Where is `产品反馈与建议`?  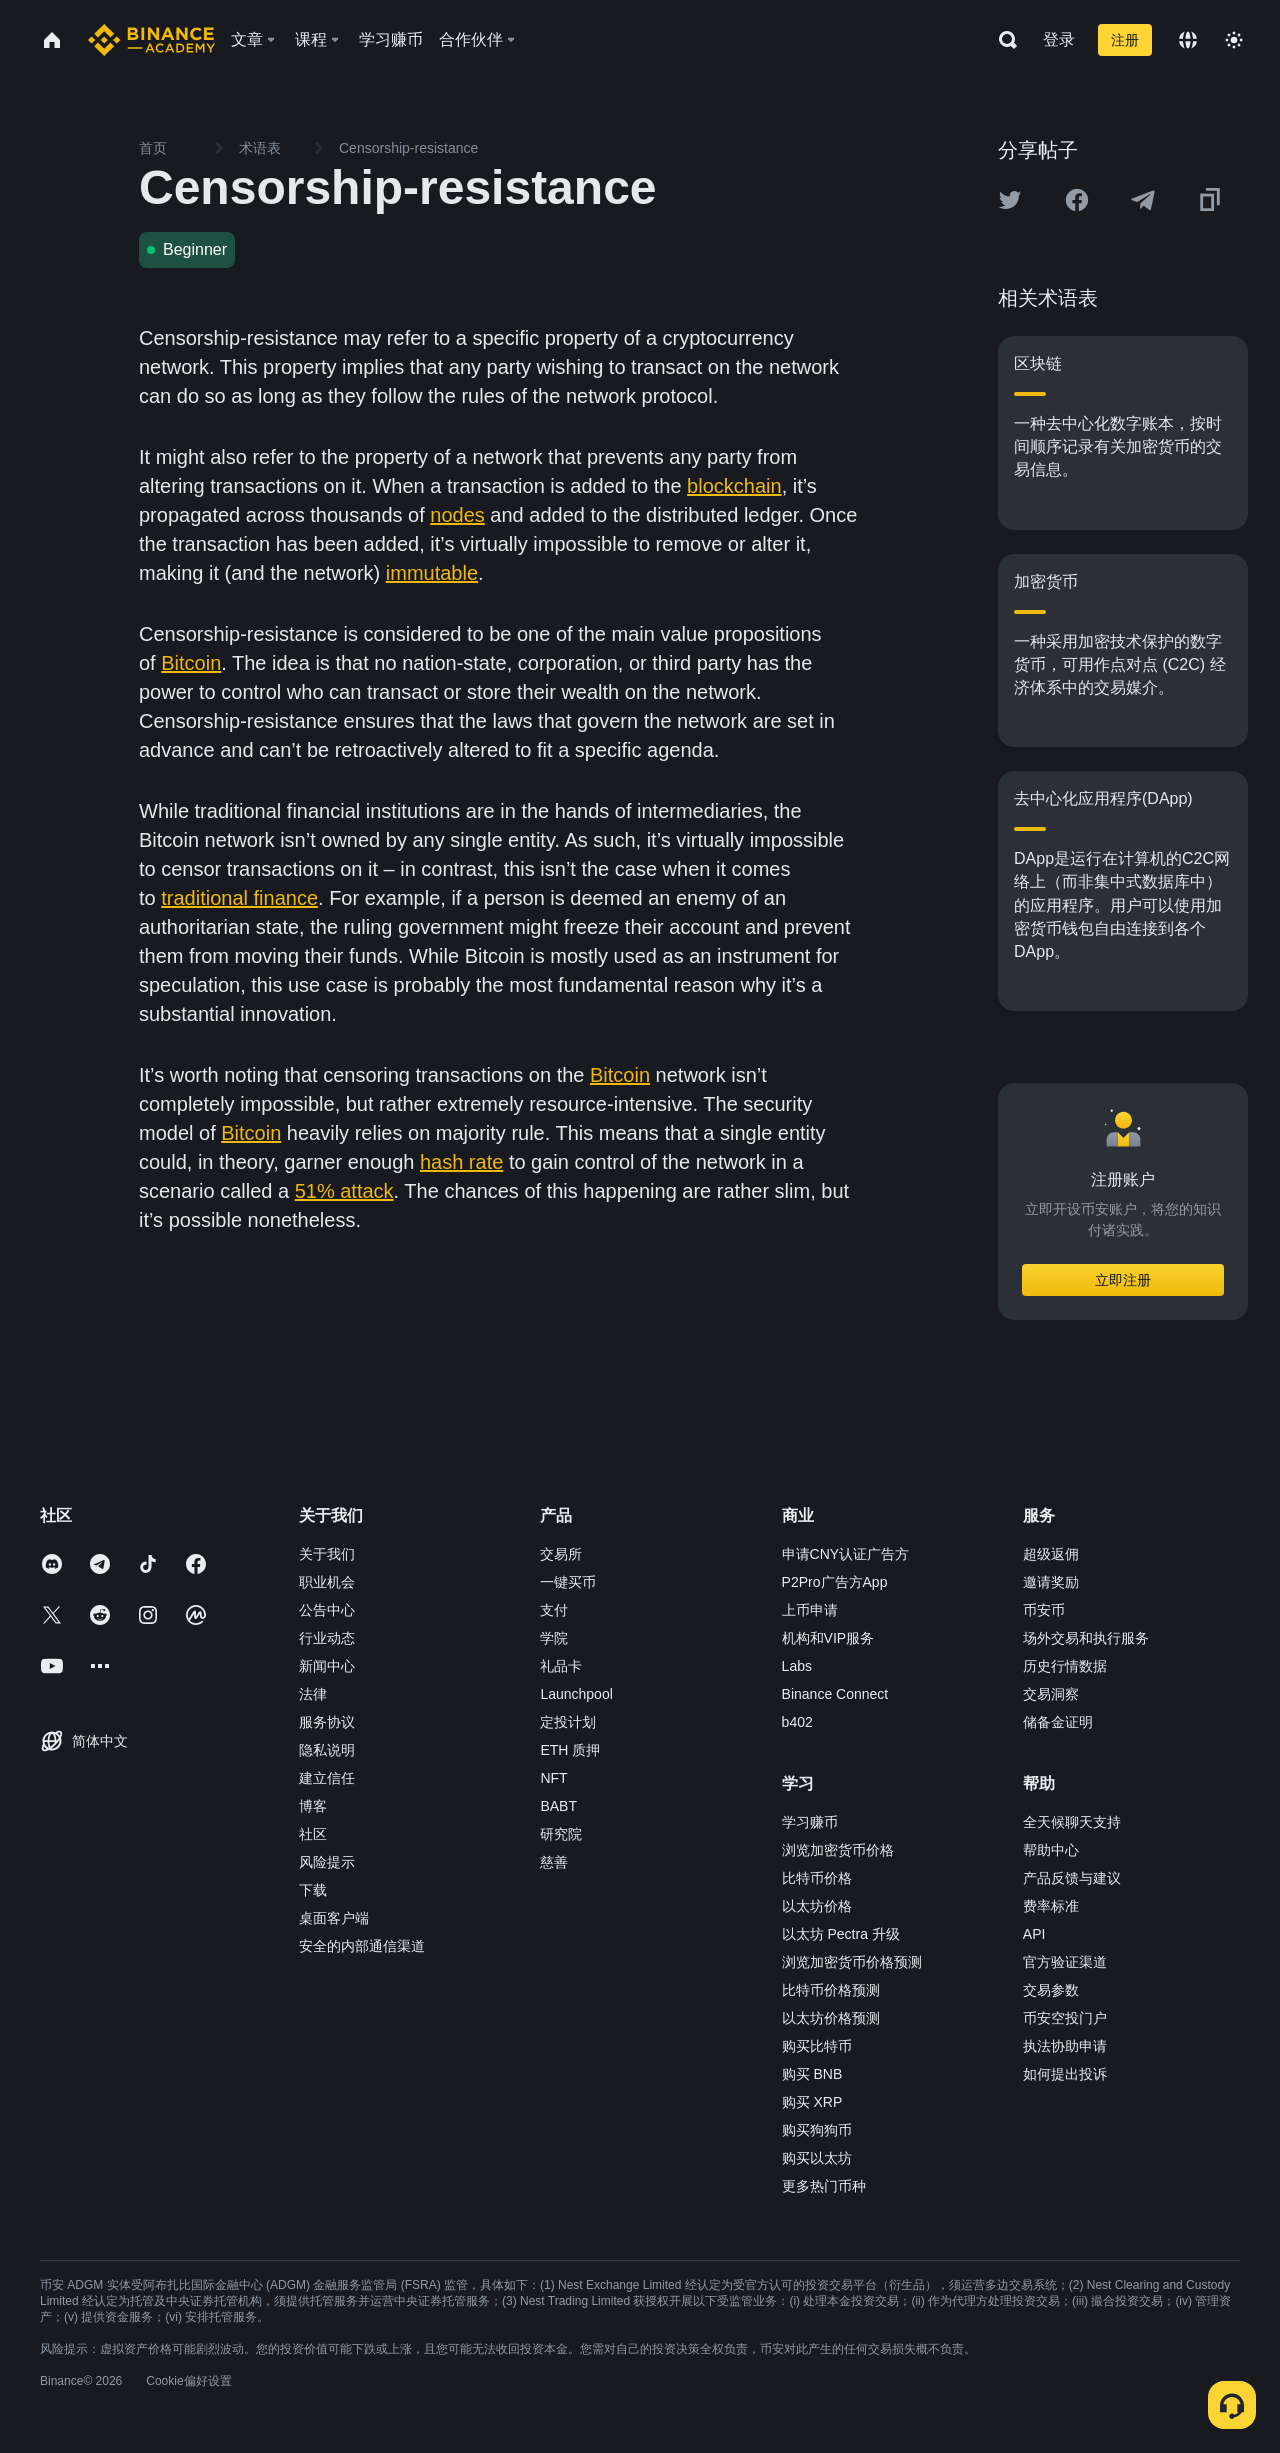
产品反馈与建议 is located at coordinates (1072, 1878).